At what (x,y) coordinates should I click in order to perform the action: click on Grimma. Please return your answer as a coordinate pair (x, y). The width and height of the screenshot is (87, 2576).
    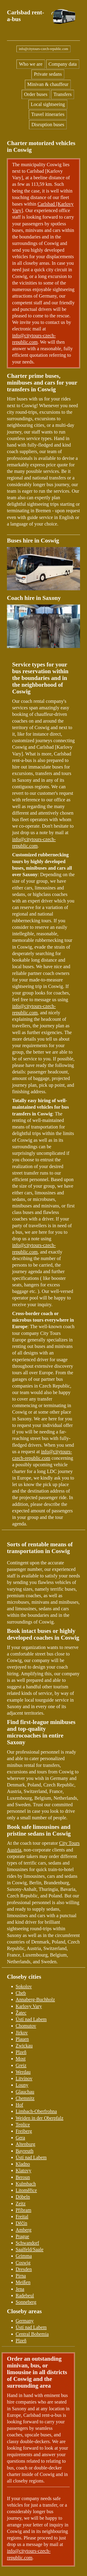
    Looking at the image, I should click on (24, 2256).